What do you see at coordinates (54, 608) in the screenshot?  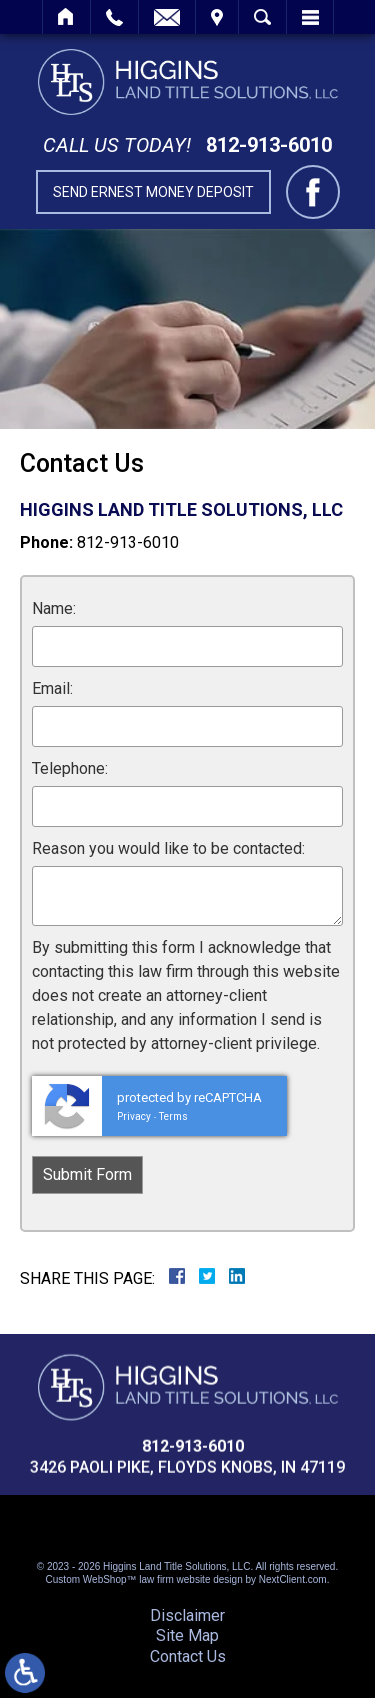 I see `Name:` at bounding box center [54, 608].